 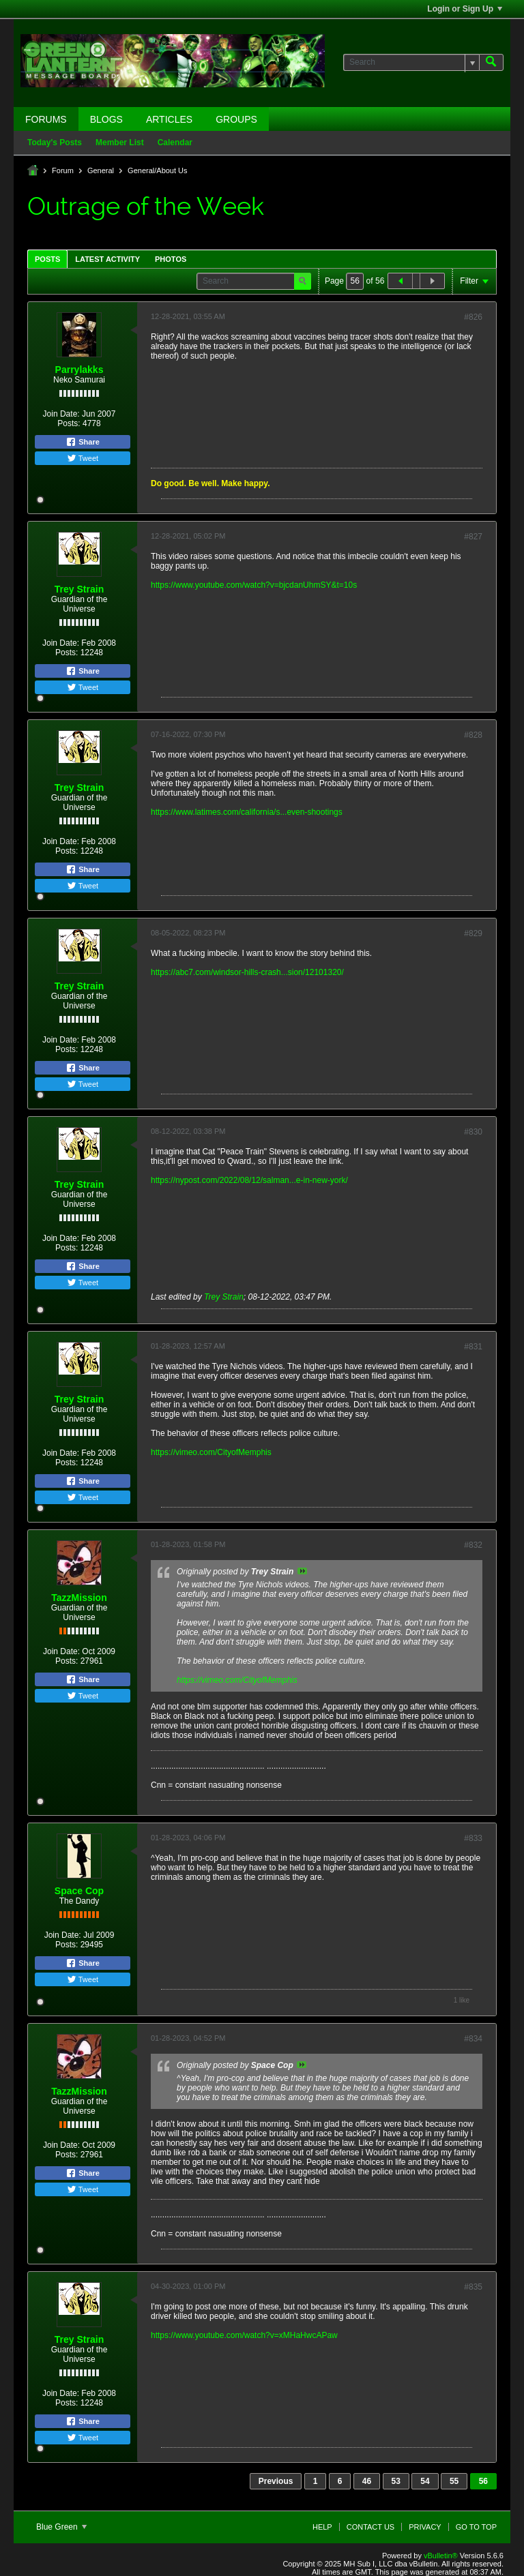 What do you see at coordinates (476, 2527) in the screenshot?
I see `Go to top` at bounding box center [476, 2527].